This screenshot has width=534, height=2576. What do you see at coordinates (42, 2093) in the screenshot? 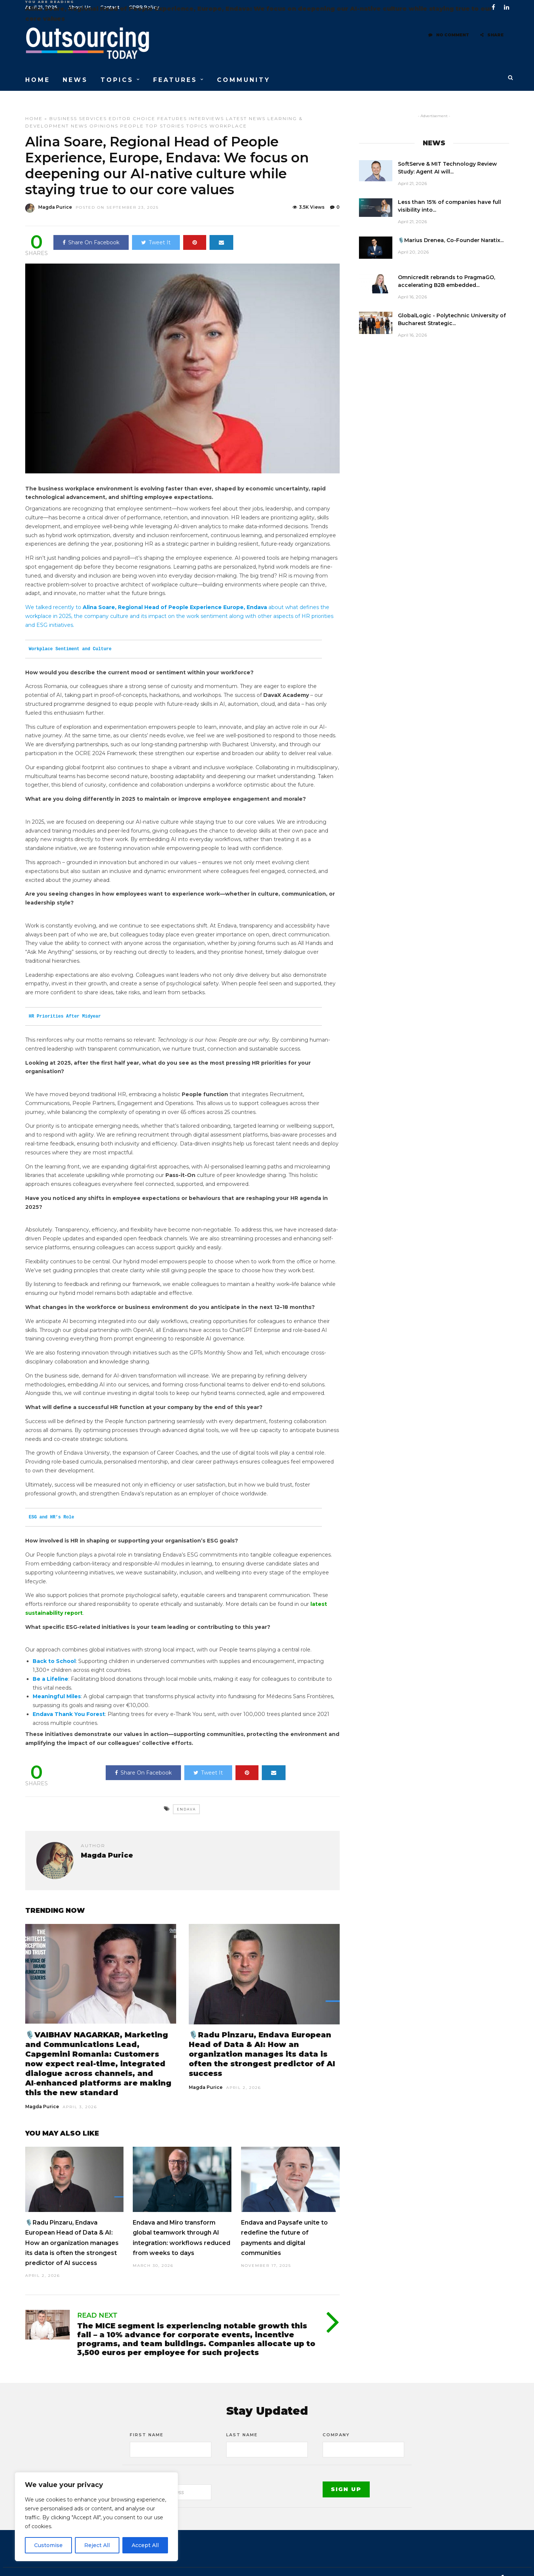
I see `Magda Purice` at bounding box center [42, 2093].